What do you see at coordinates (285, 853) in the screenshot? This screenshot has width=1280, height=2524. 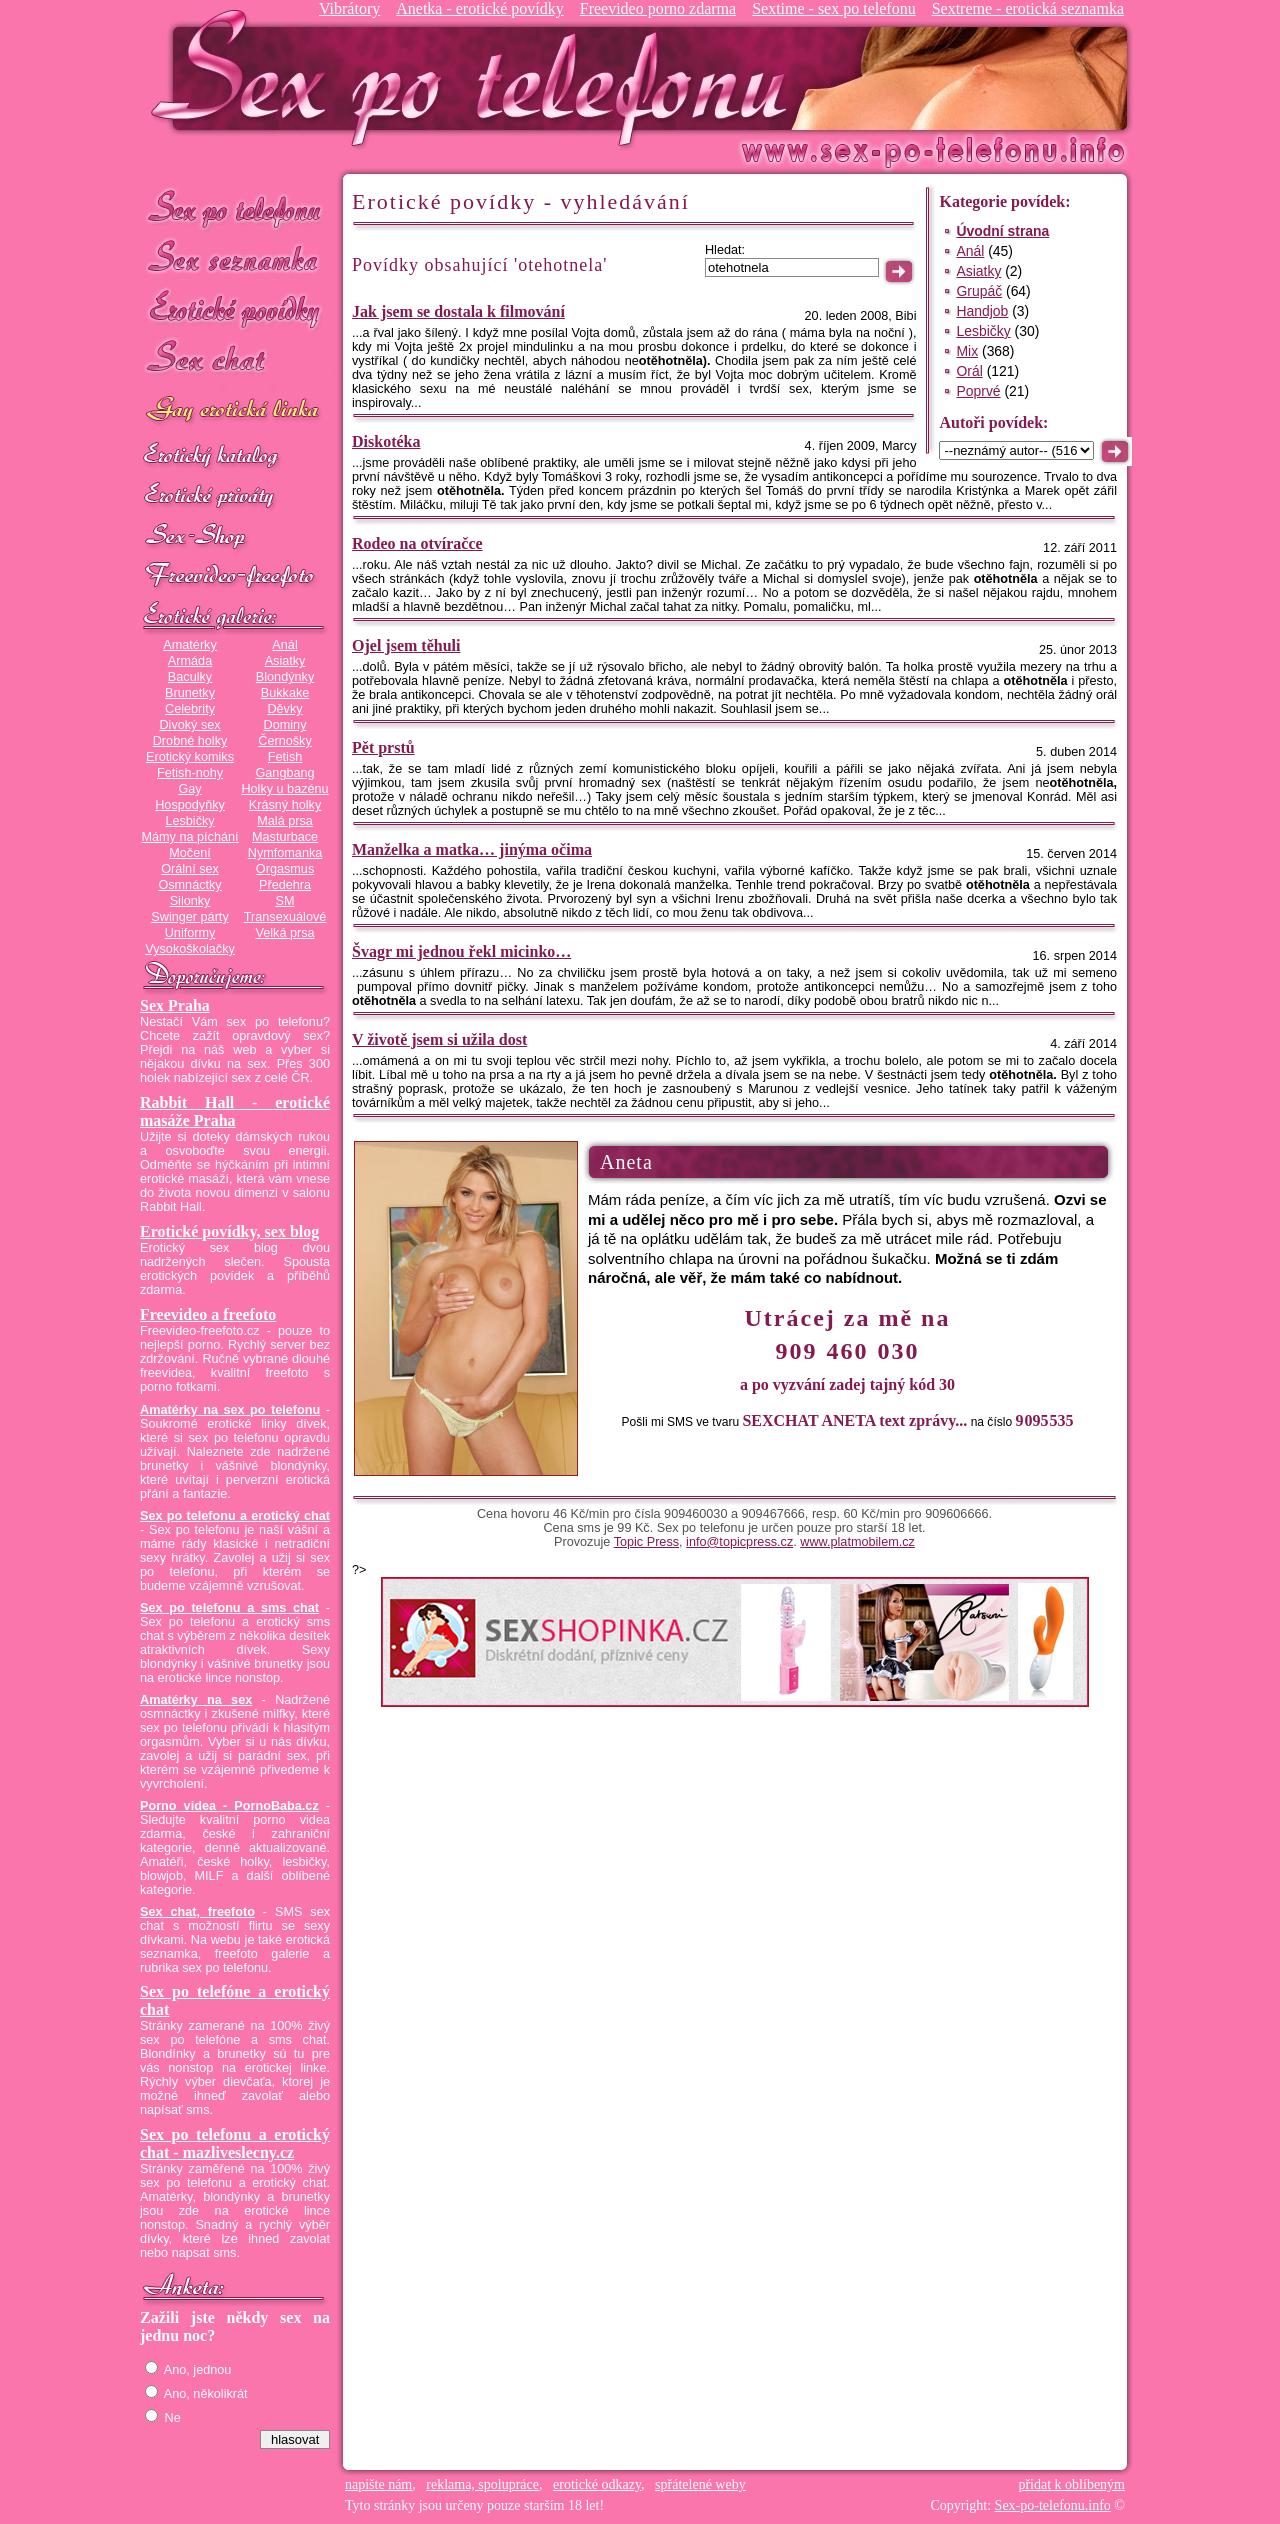 I see `Nymfomanka` at bounding box center [285, 853].